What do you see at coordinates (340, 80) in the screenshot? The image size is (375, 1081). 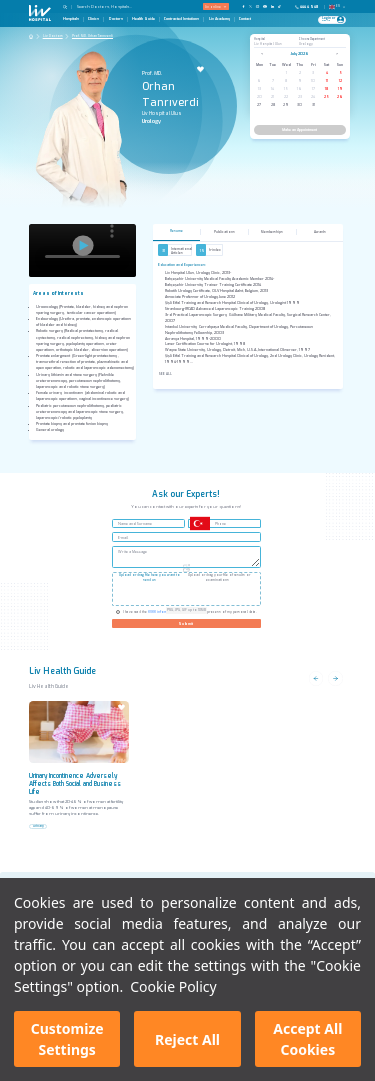 I see `12` at bounding box center [340, 80].